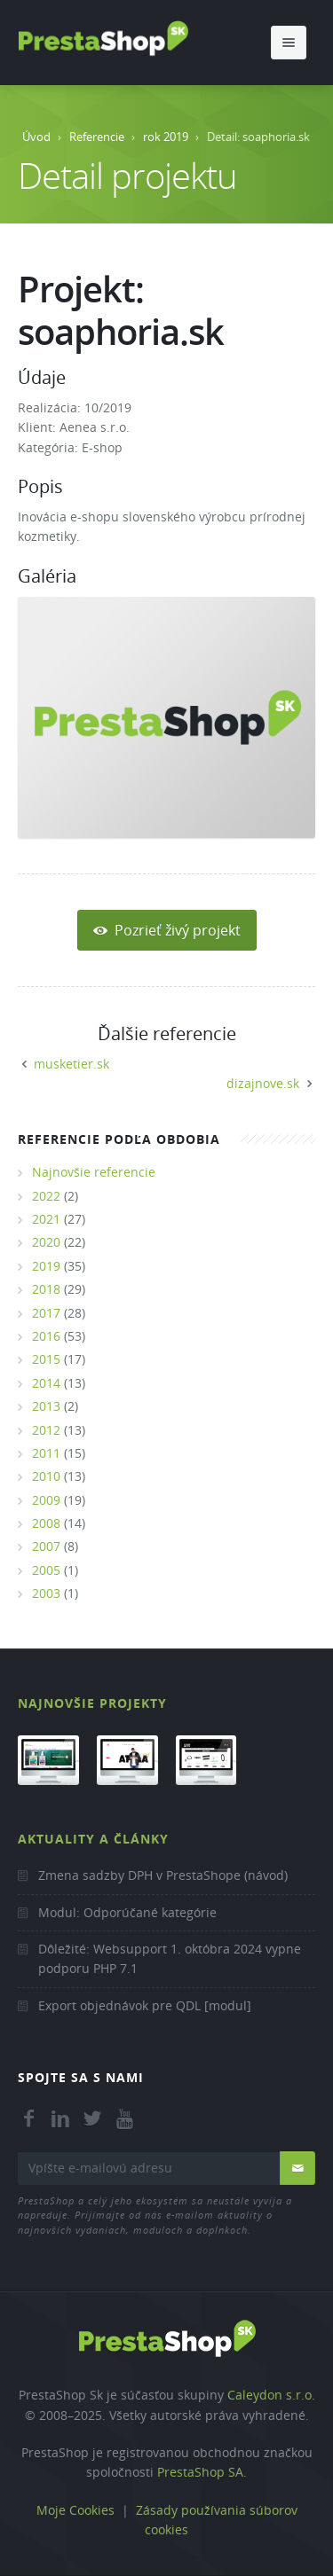 Image resolution: width=333 pixels, height=2576 pixels. What do you see at coordinates (46, 1523) in the screenshot?
I see `2008` at bounding box center [46, 1523].